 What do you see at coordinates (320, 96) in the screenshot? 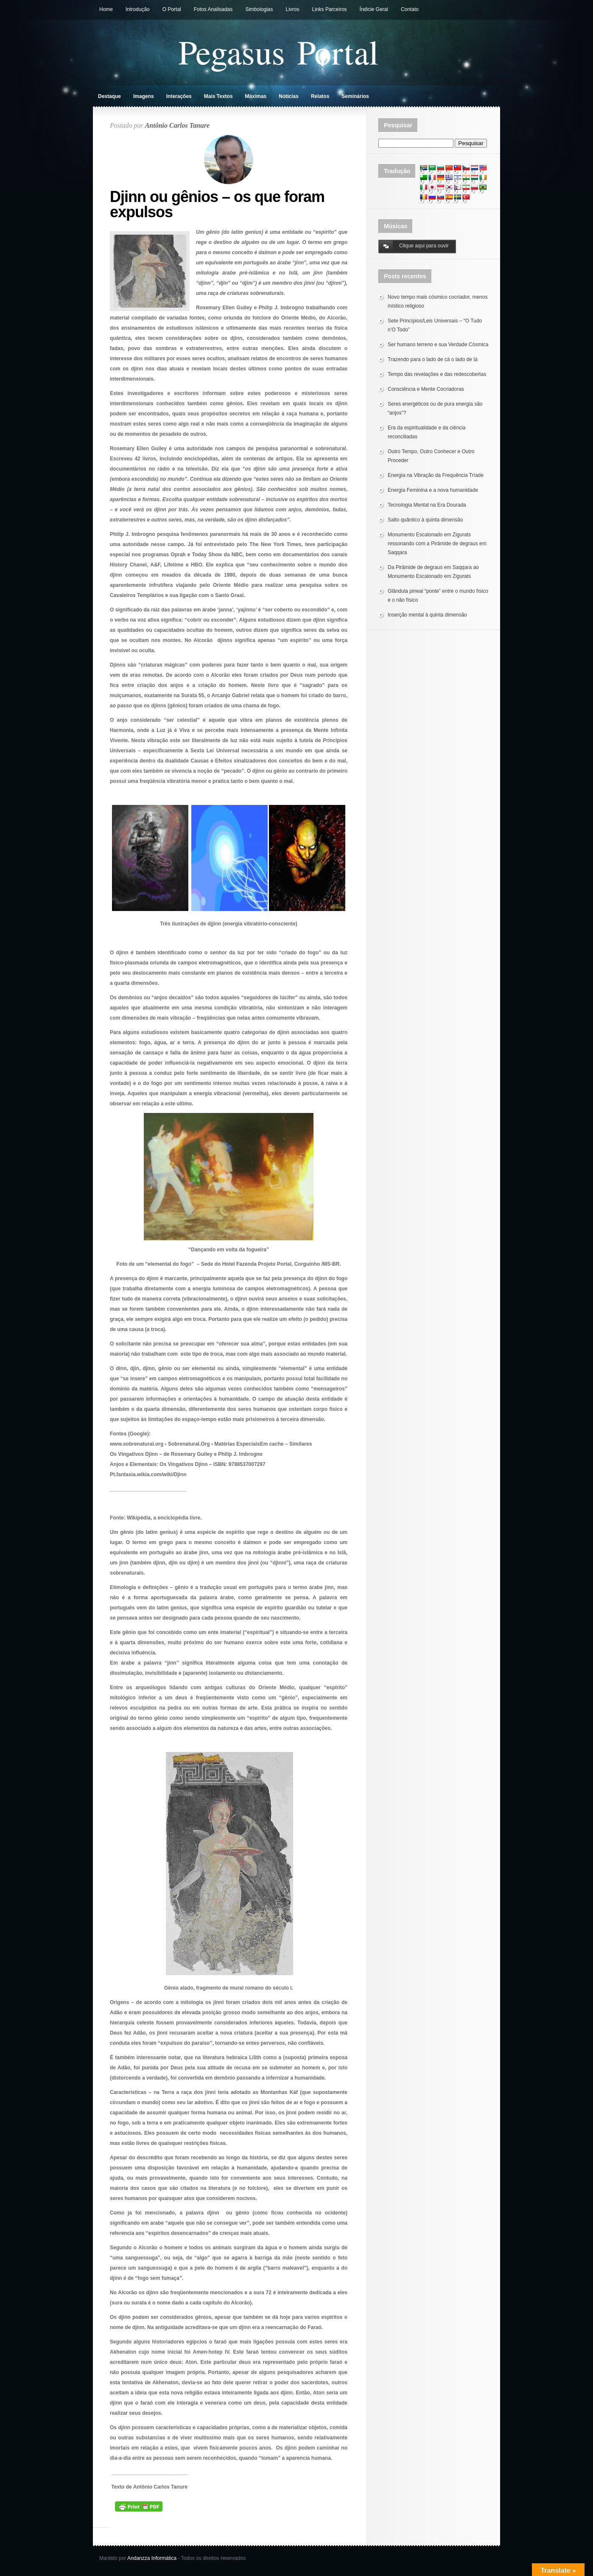
I see `Relatos` at bounding box center [320, 96].